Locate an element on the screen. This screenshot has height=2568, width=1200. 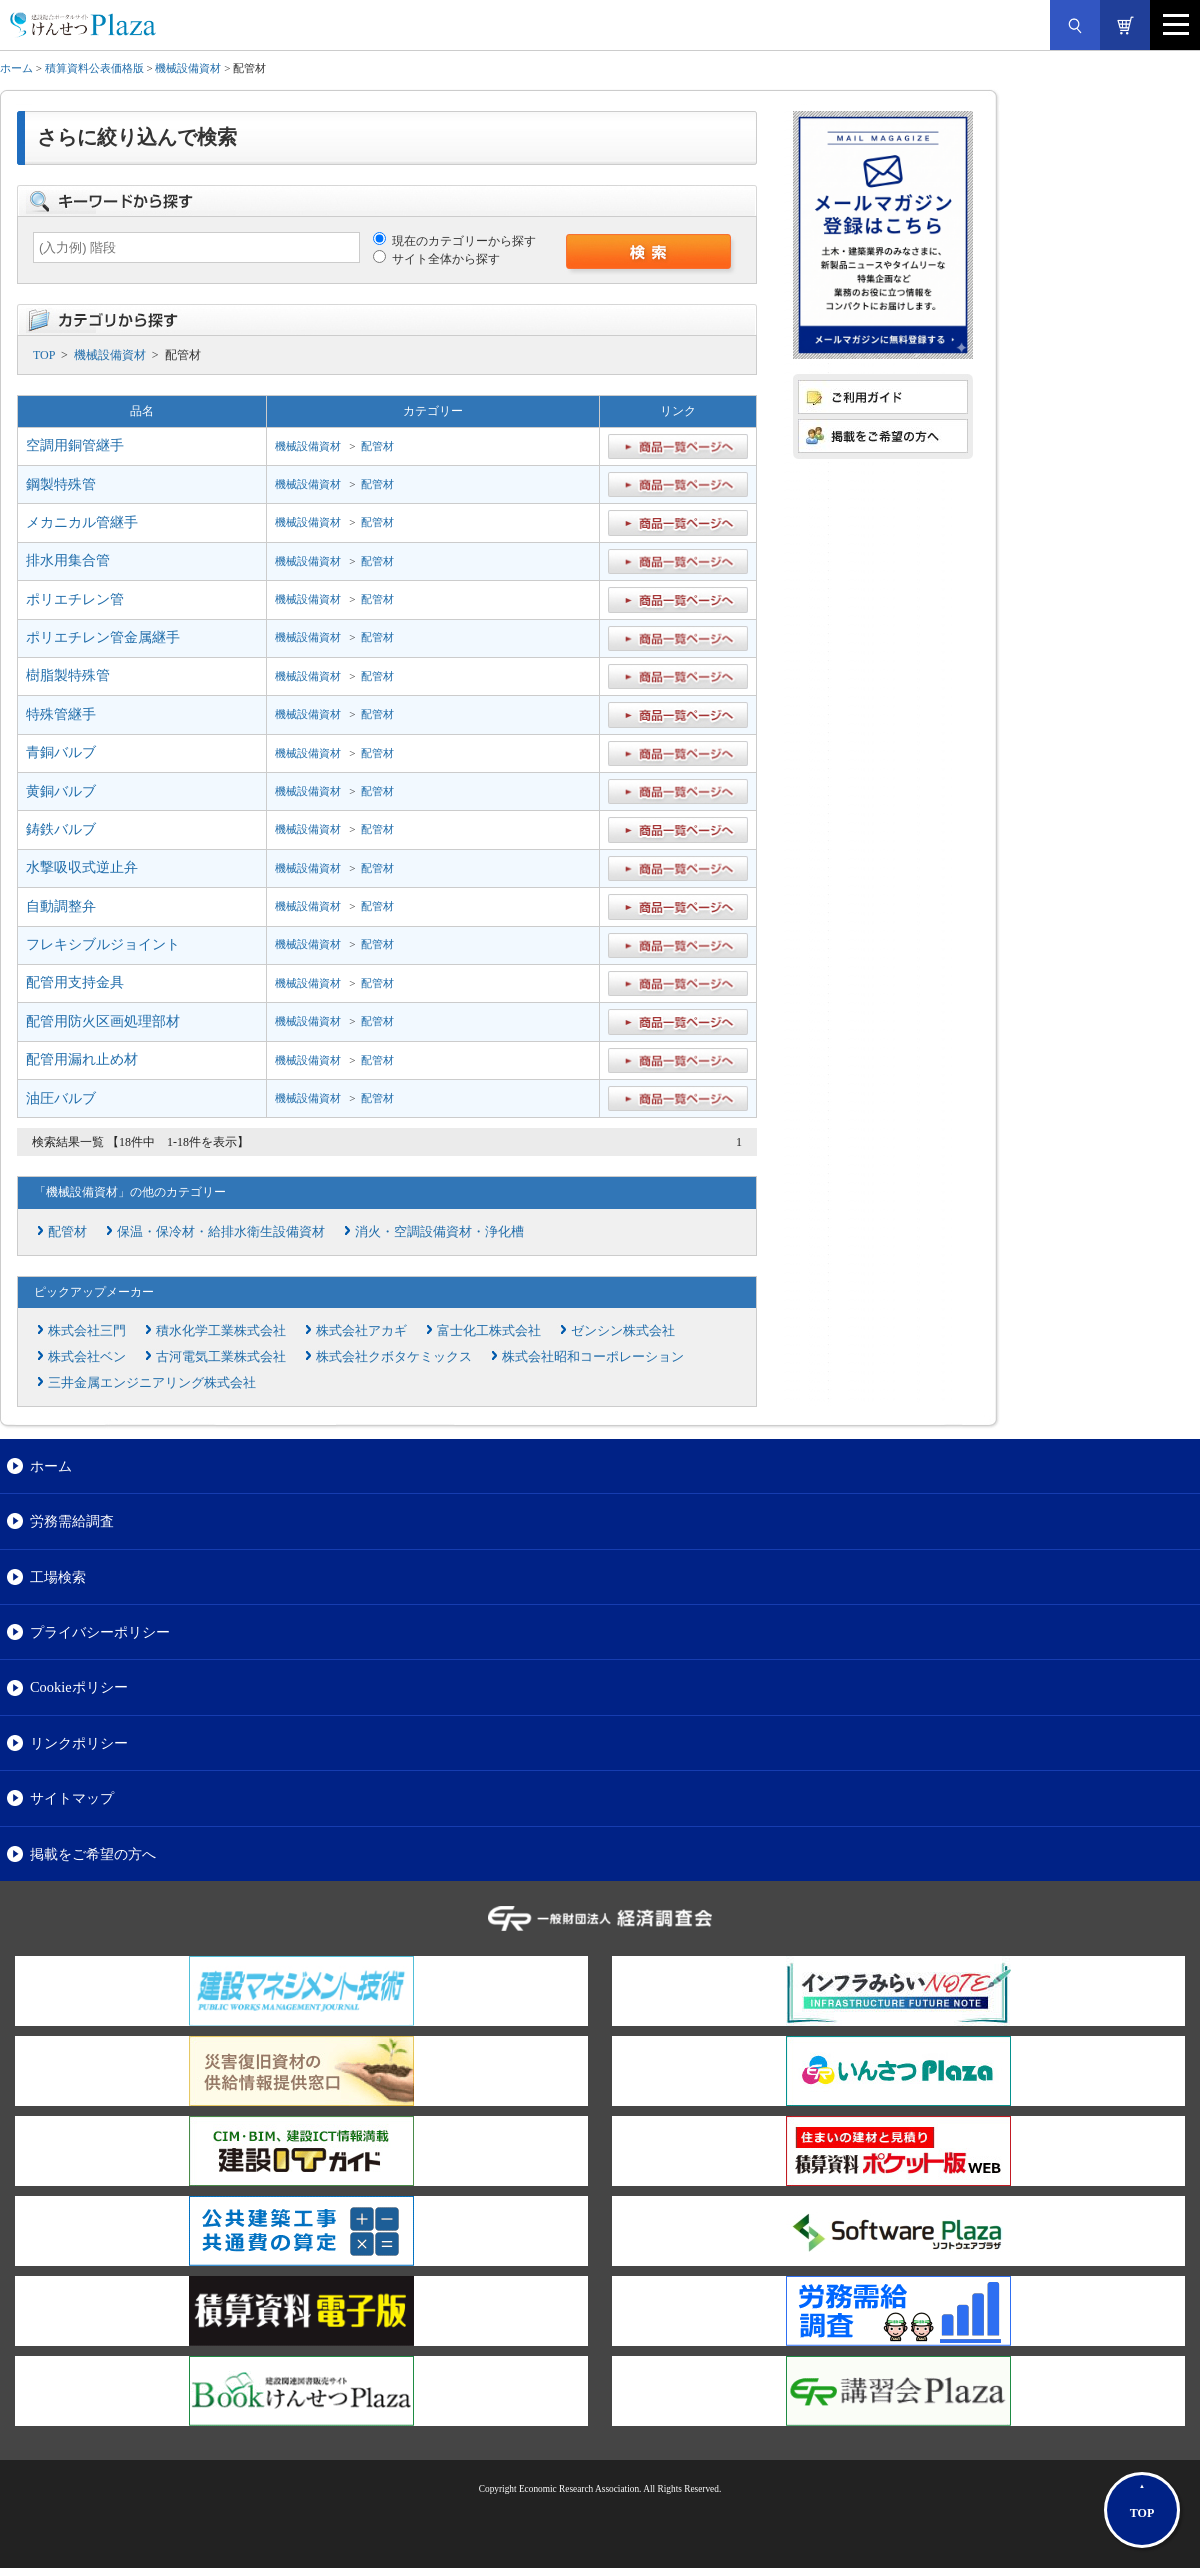
ポリエチレン管 is located at coordinates (75, 599).